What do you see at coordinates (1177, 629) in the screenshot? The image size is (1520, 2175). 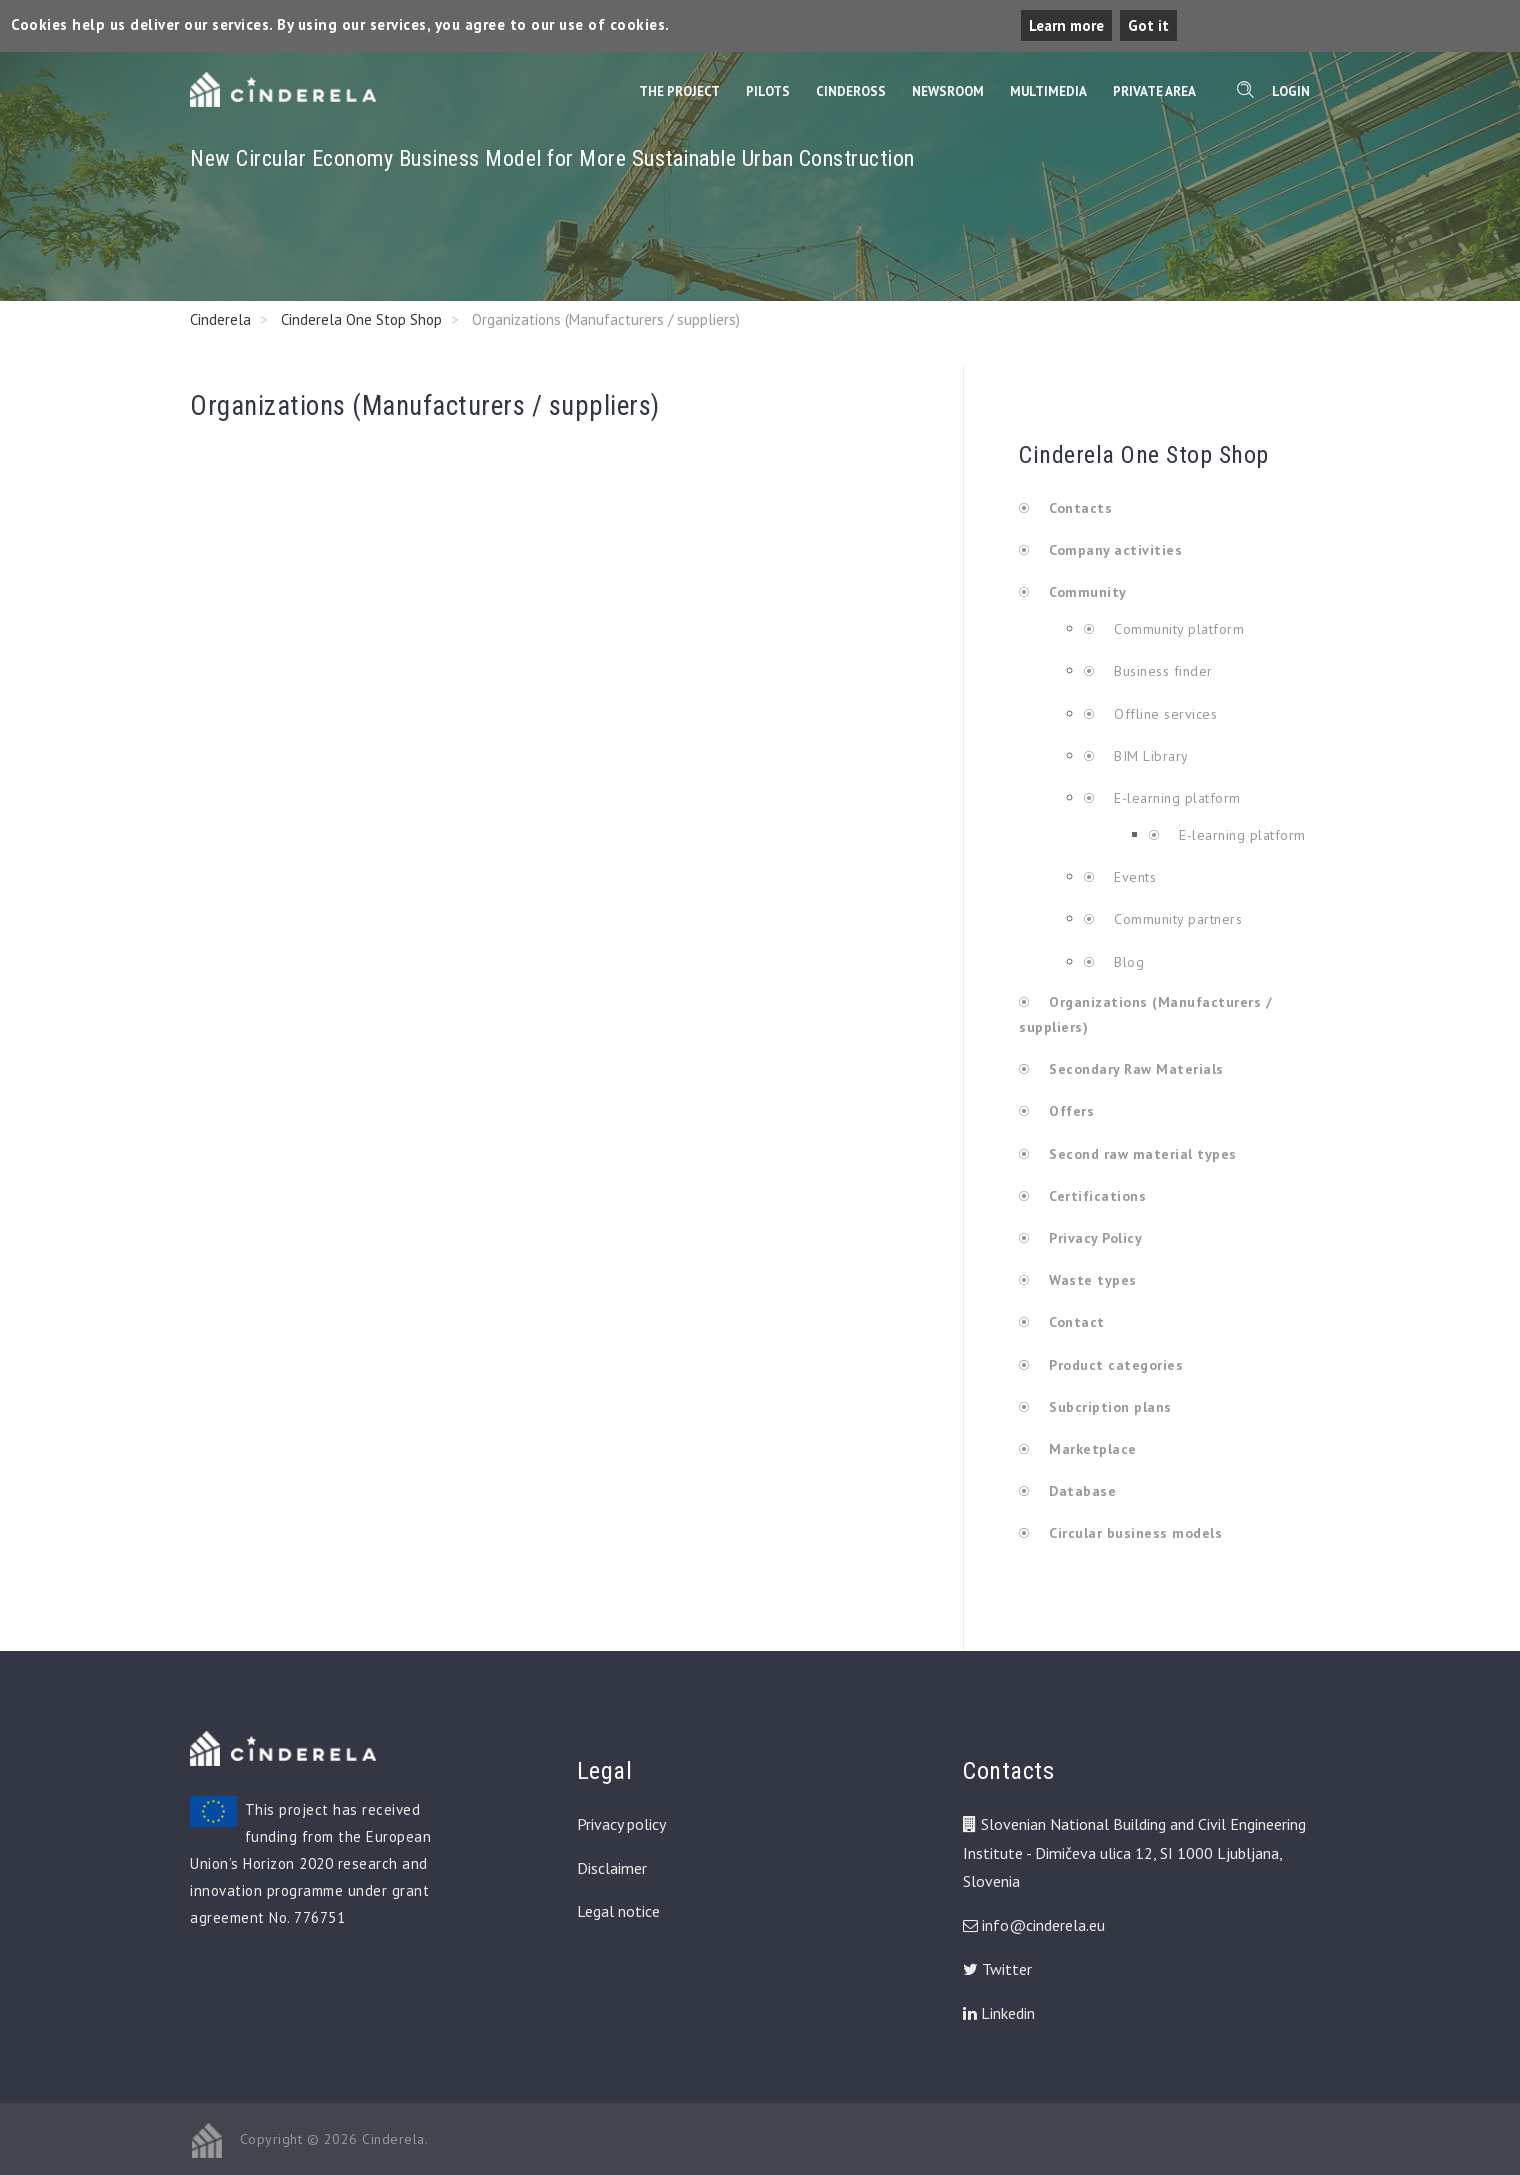 I see `Community platform` at bounding box center [1177, 629].